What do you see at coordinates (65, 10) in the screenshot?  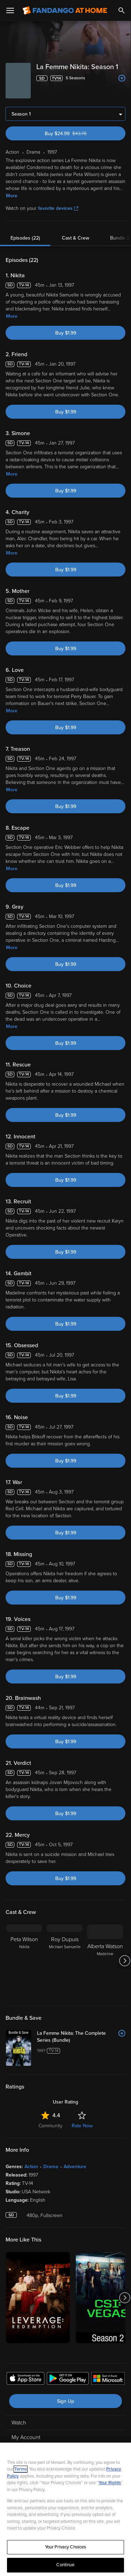 I see `[Go to homepage]` at bounding box center [65, 10].